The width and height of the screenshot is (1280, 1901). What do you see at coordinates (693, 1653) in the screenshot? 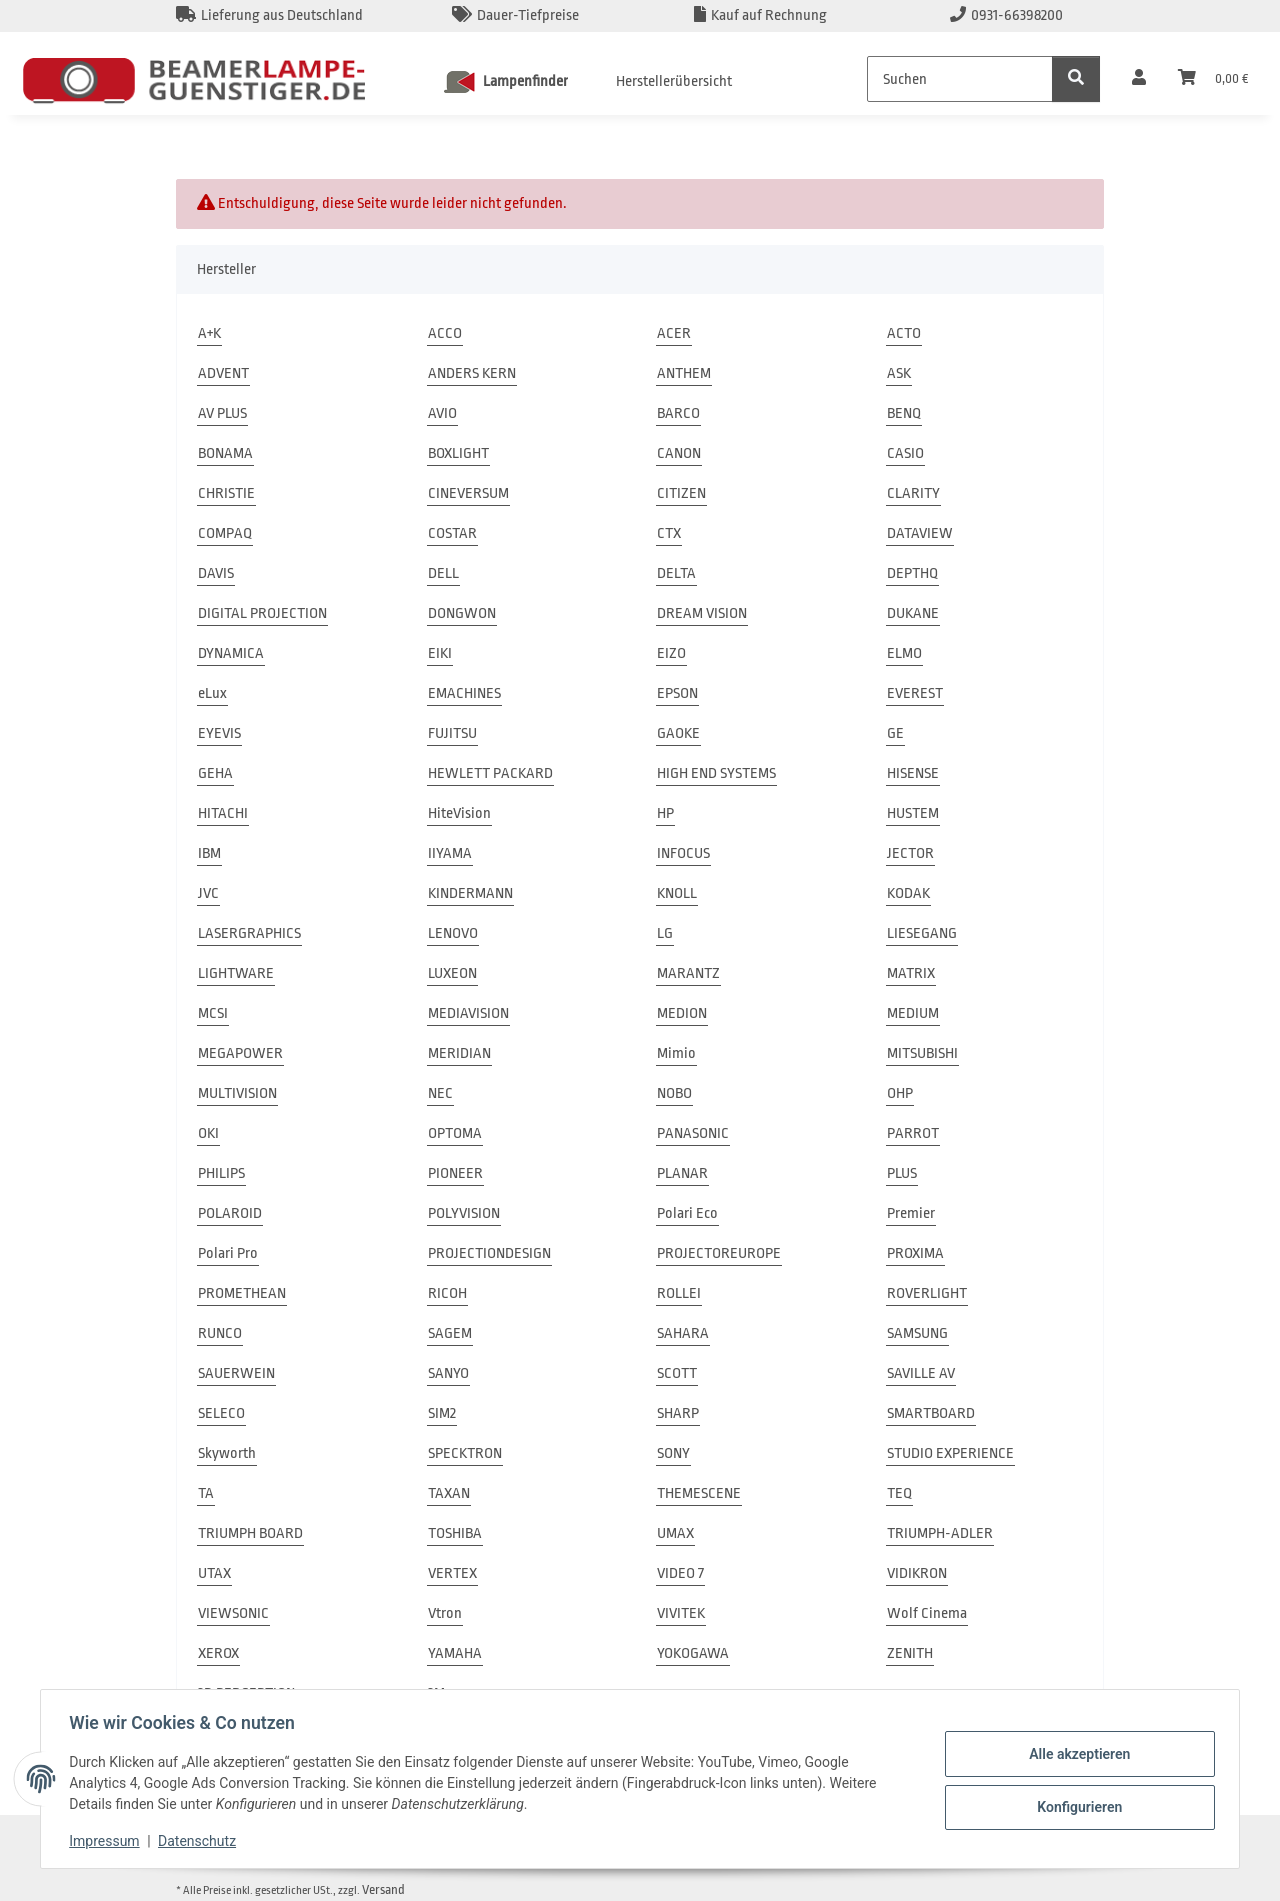
I see `YOKOGAWA` at bounding box center [693, 1653].